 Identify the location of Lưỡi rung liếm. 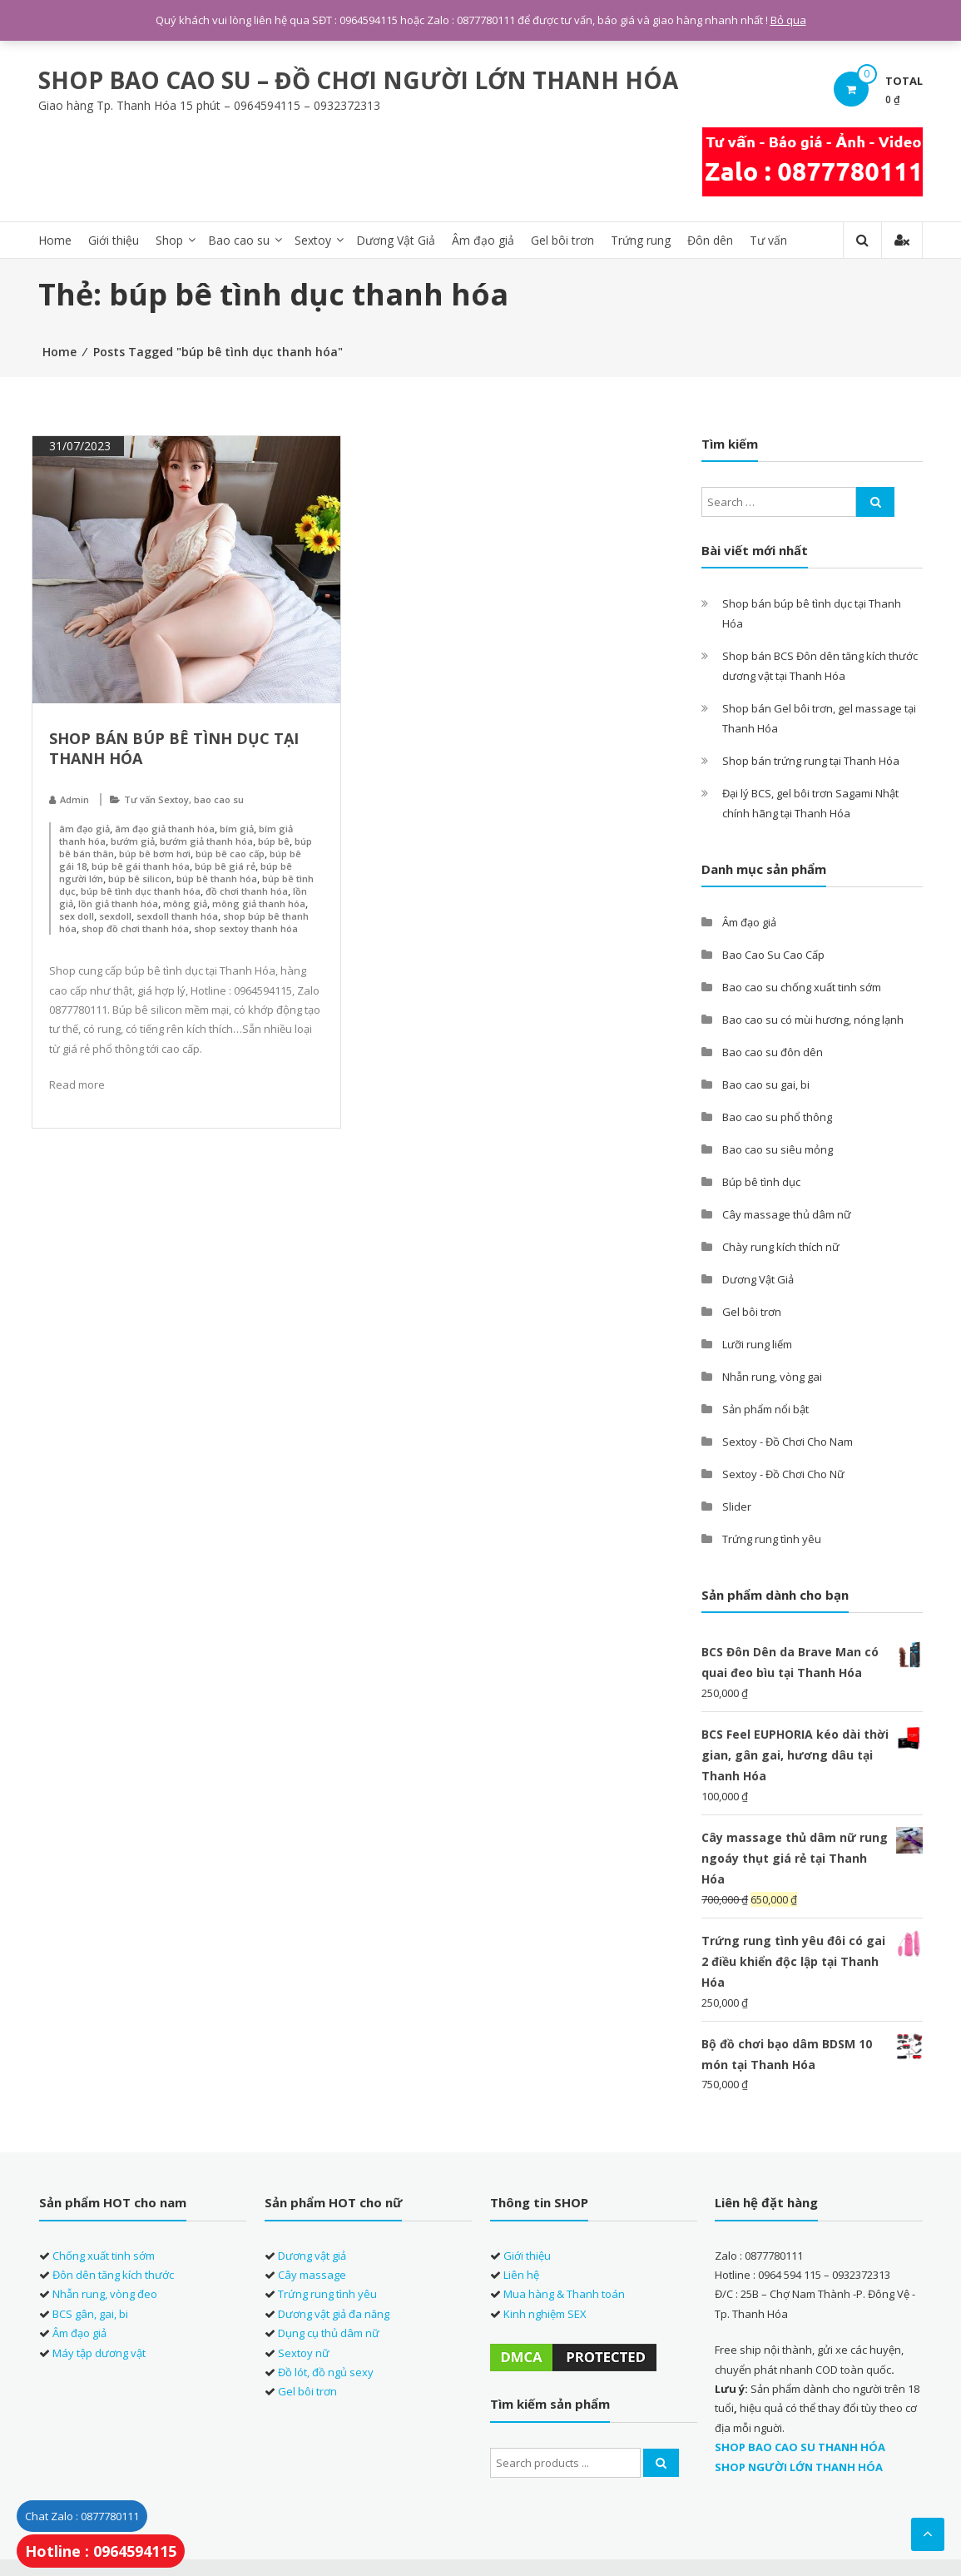
(757, 1344).